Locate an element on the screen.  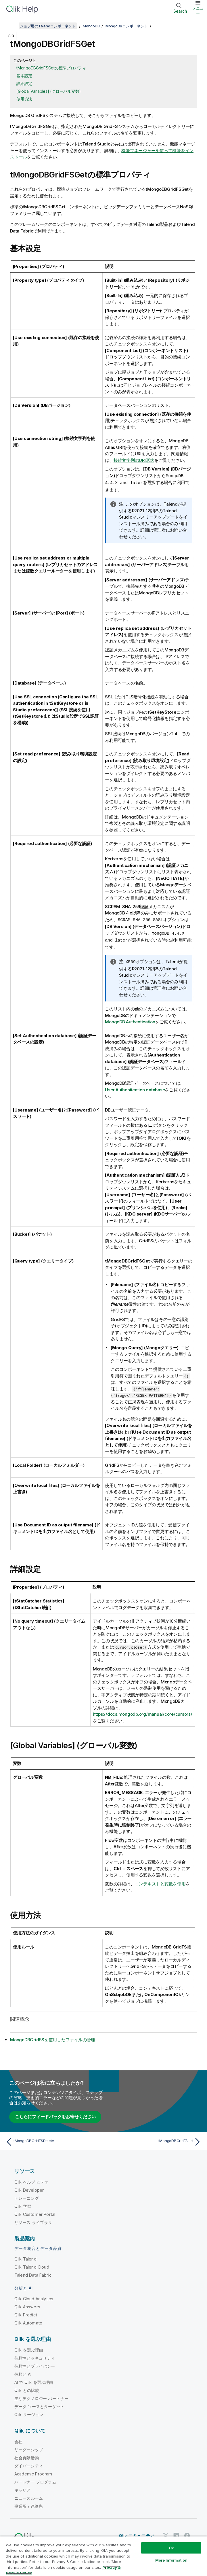
Ok is located at coordinates (171, 2547).